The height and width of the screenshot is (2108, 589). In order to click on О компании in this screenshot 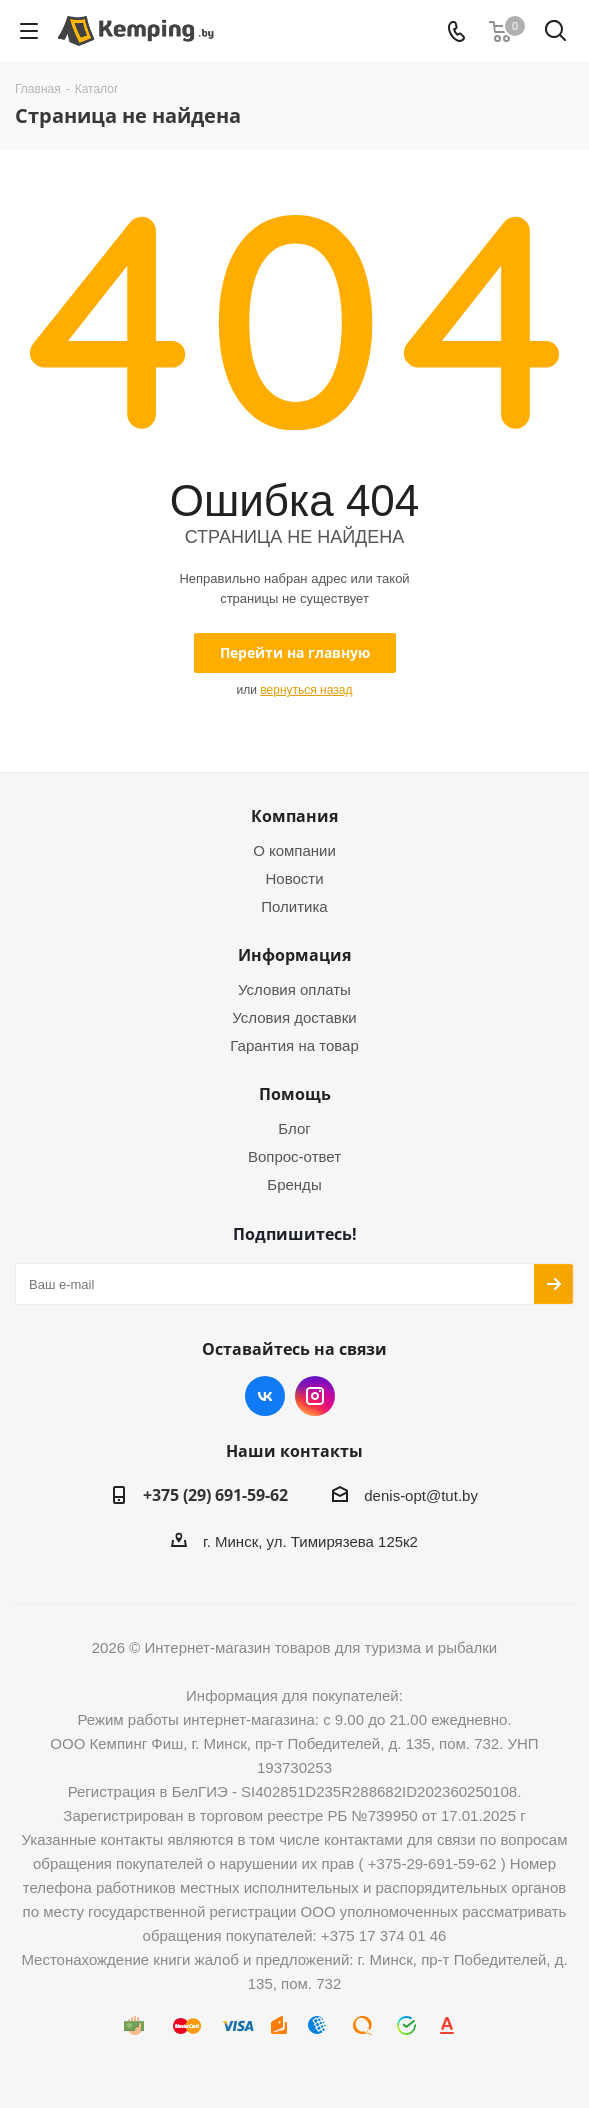, I will do `click(294, 850)`.